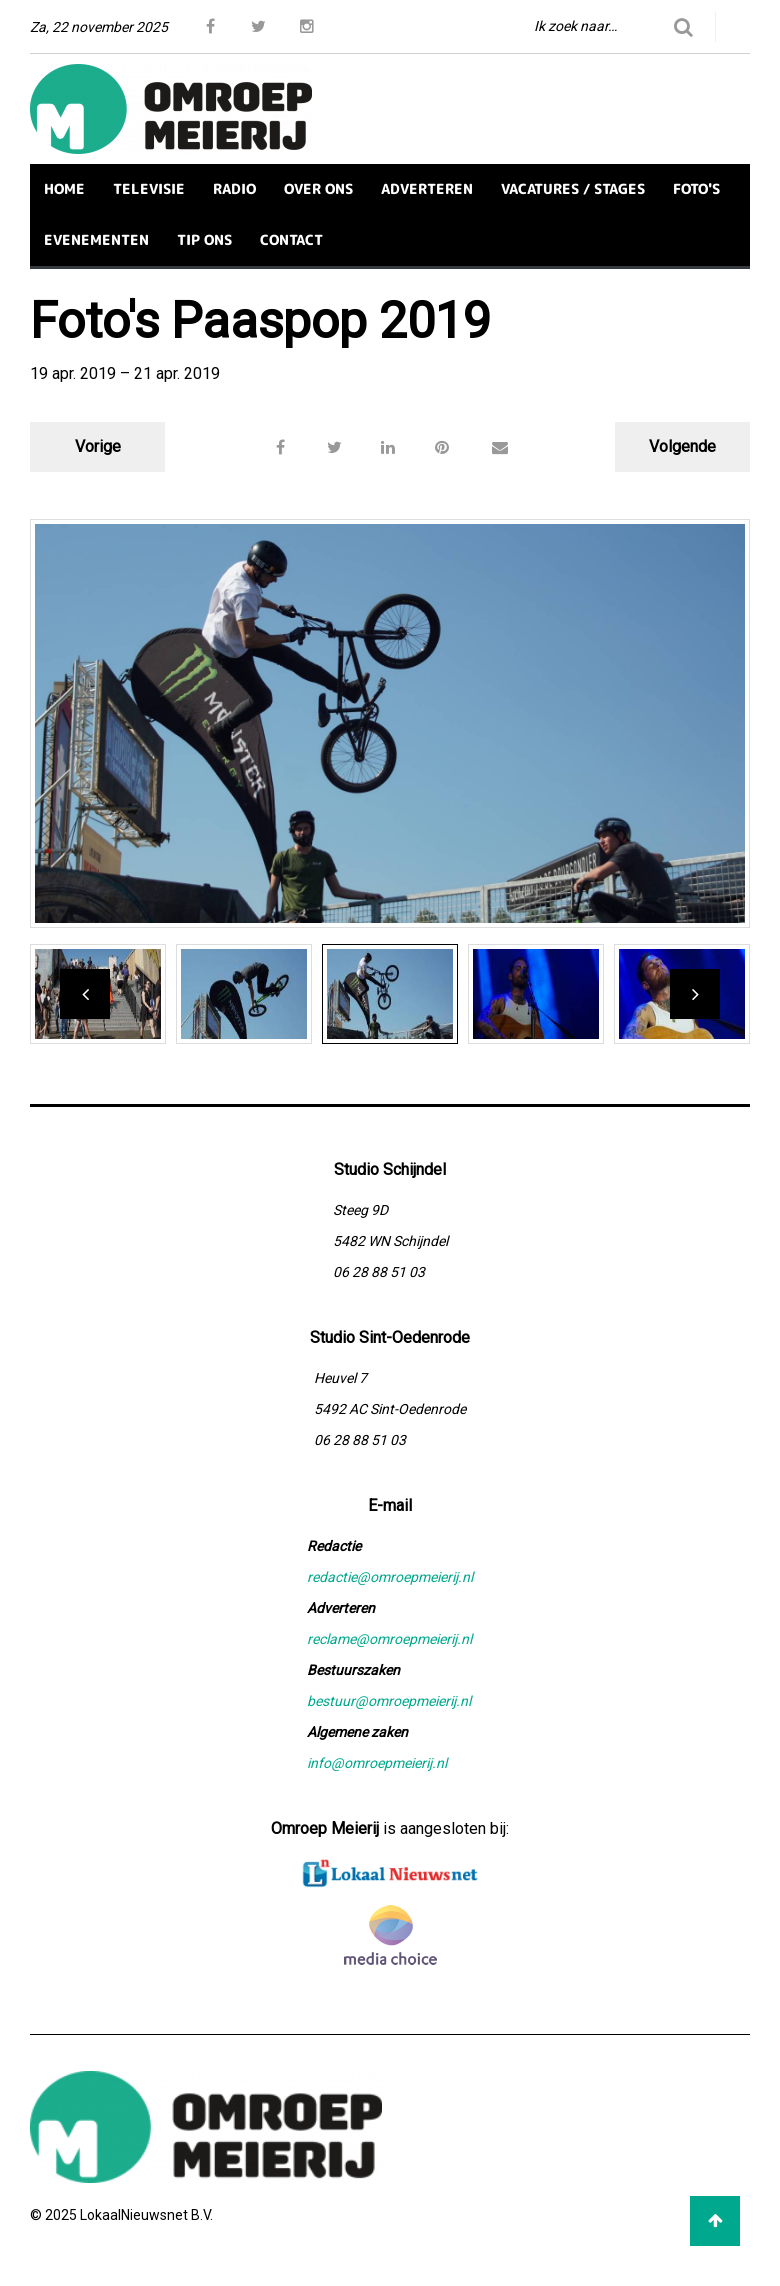 The width and height of the screenshot is (780, 2286). What do you see at coordinates (204, 239) in the screenshot?
I see `TIP ONS` at bounding box center [204, 239].